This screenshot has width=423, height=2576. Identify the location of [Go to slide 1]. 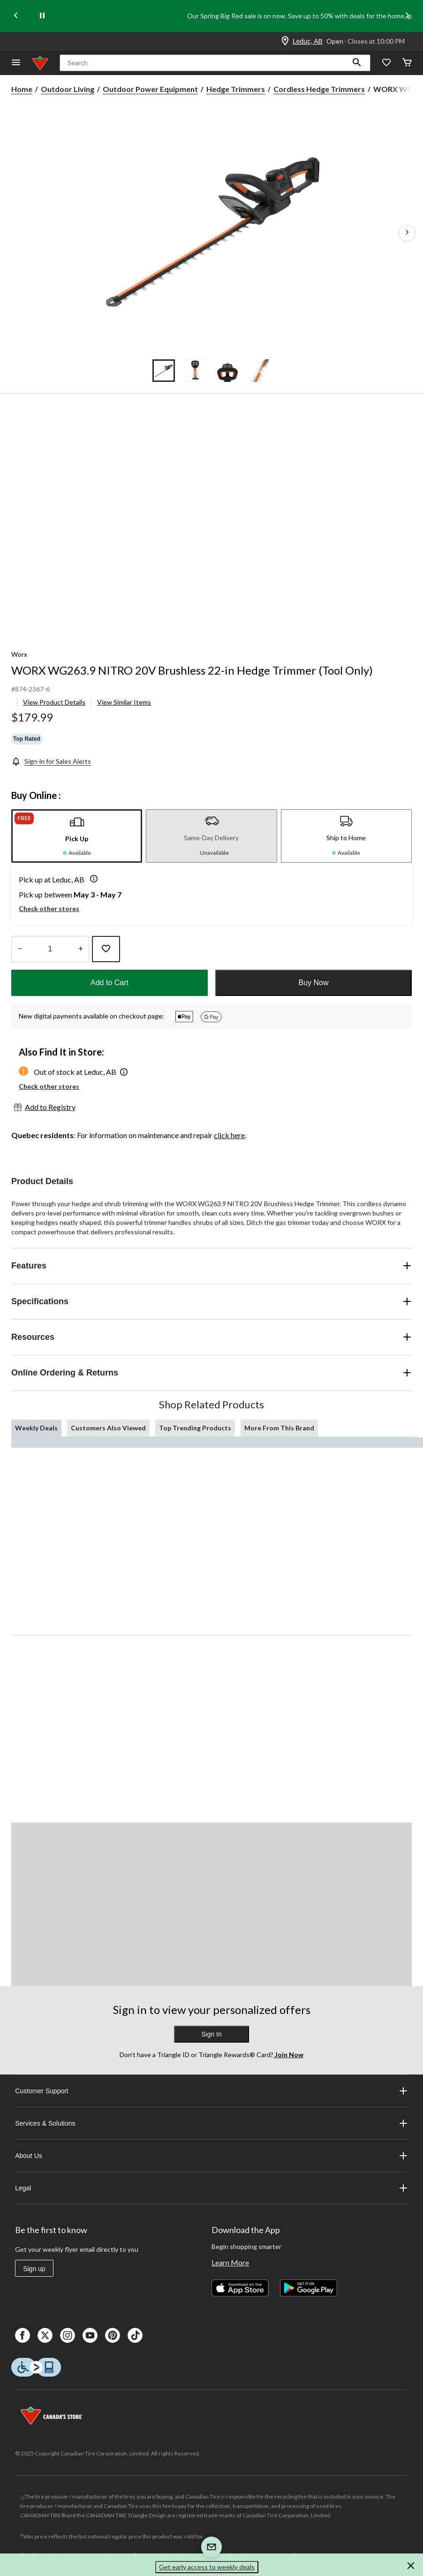
(163, 370).